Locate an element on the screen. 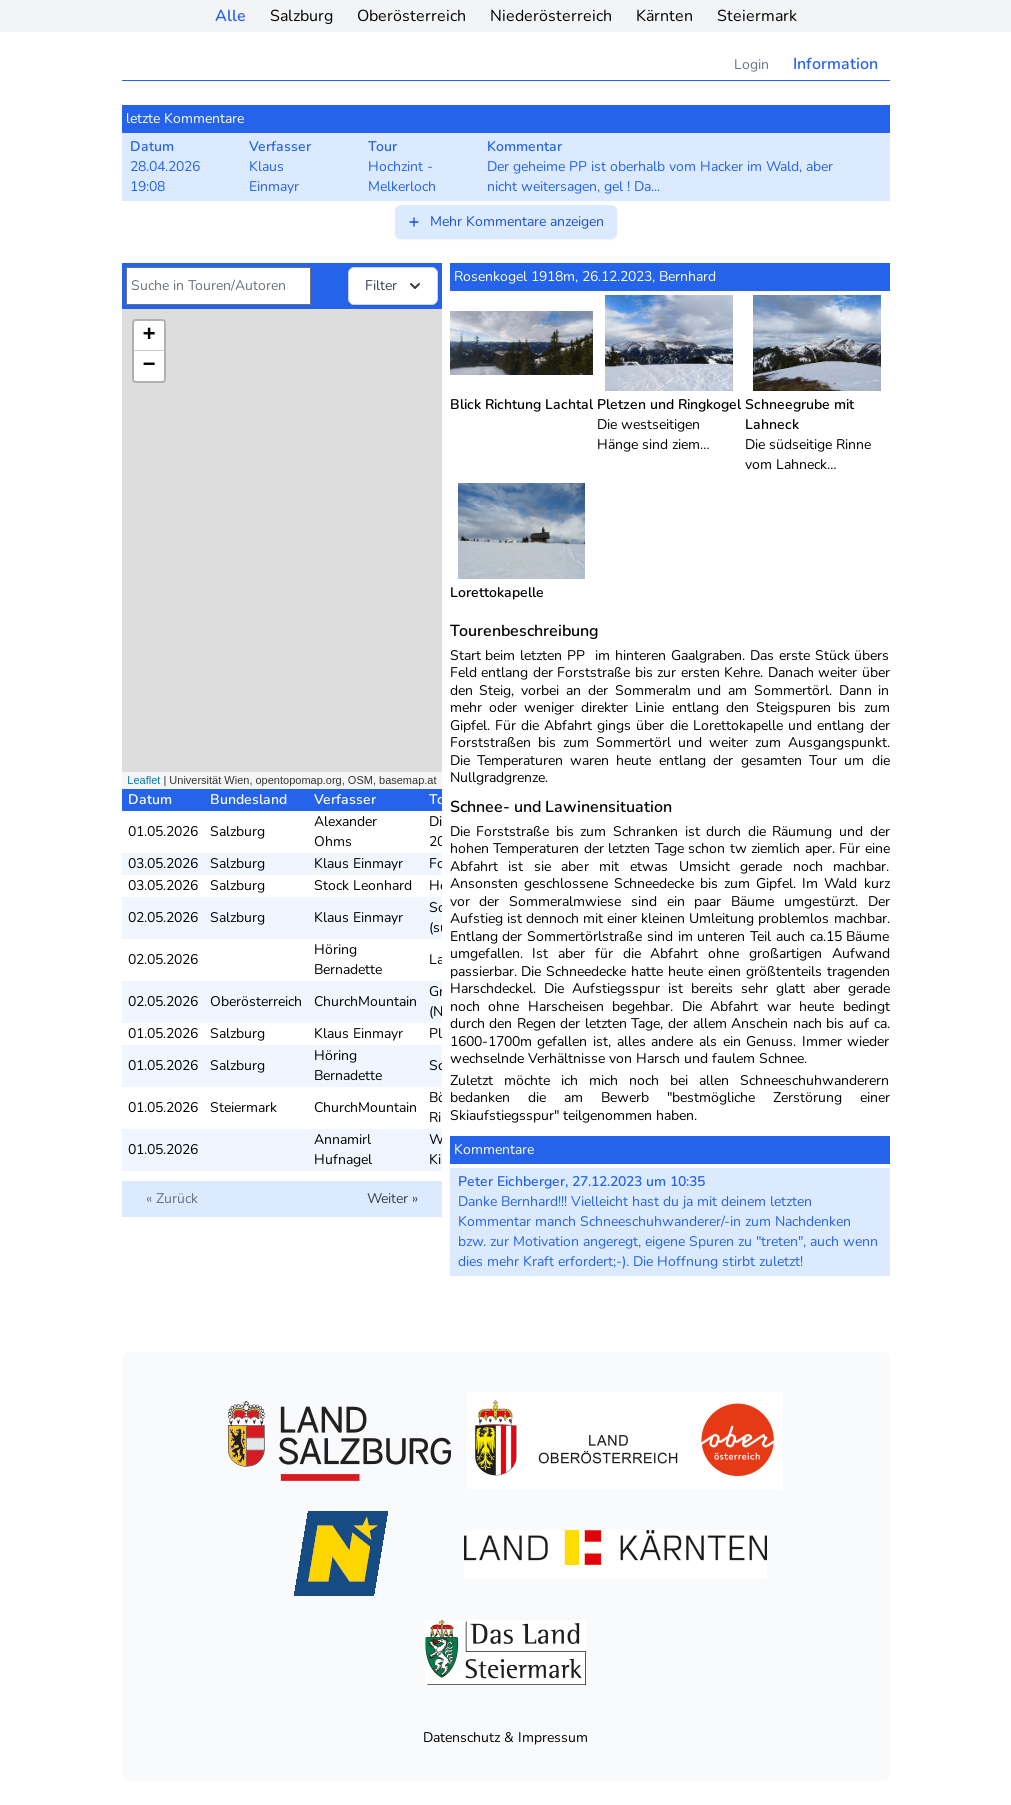  Klaus Einmayr is located at coordinates (358, 863).